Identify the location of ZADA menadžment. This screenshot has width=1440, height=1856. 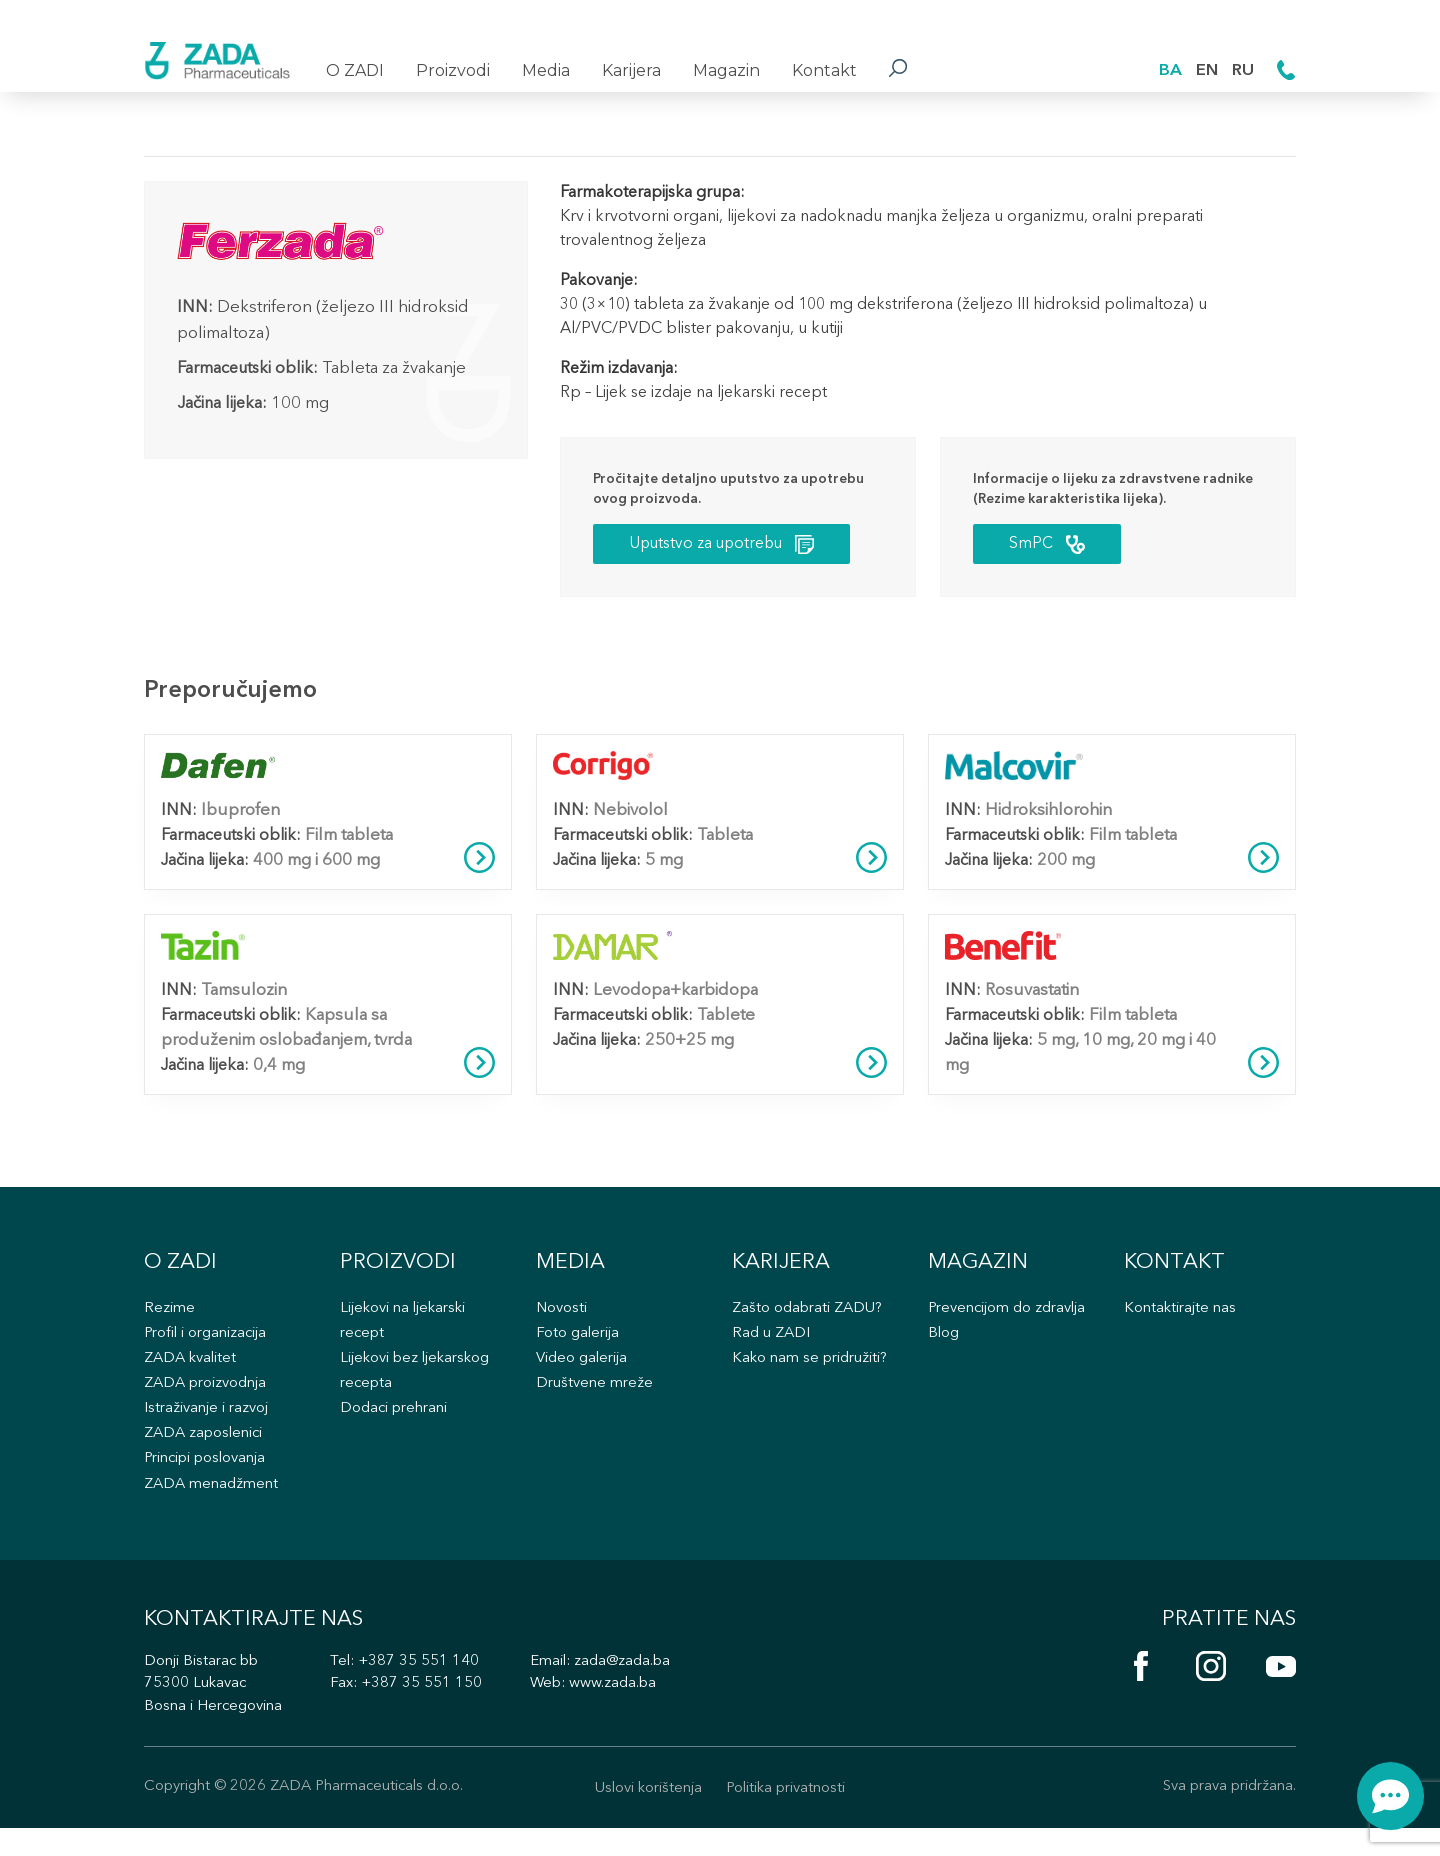
(212, 1503).